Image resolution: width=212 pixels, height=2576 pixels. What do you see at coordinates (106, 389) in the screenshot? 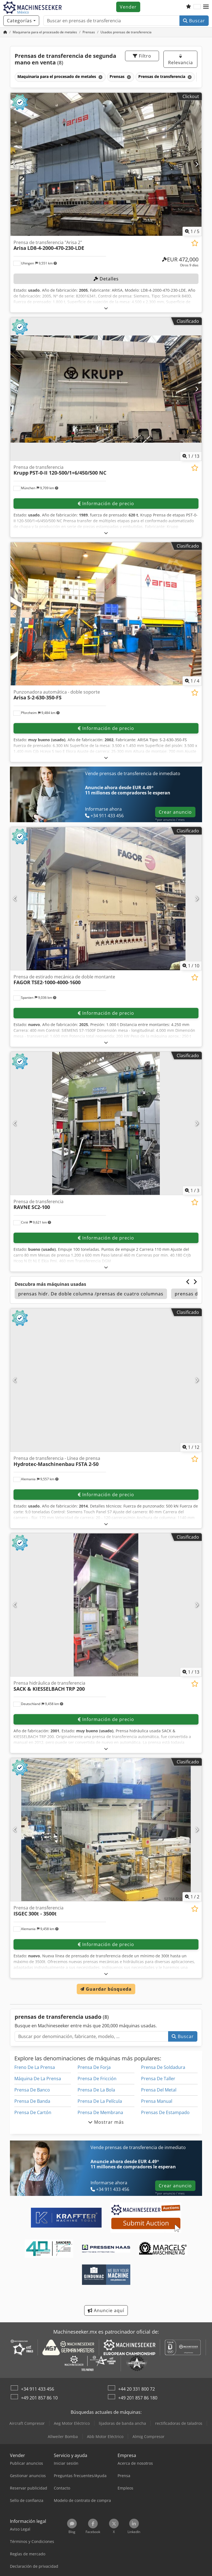
I see `[Prensa de transferencia Krupp PST-0-II 120-500/1+6/450/500 NC]` at bounding box center [106, 389].